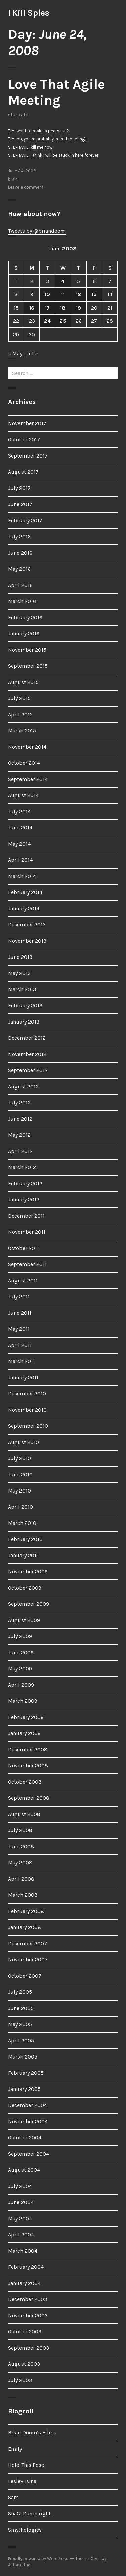 The image size is (126, 2576). Describe the element at coordinates (27, 423) in the screenshot. I see `November 2017` at that location.